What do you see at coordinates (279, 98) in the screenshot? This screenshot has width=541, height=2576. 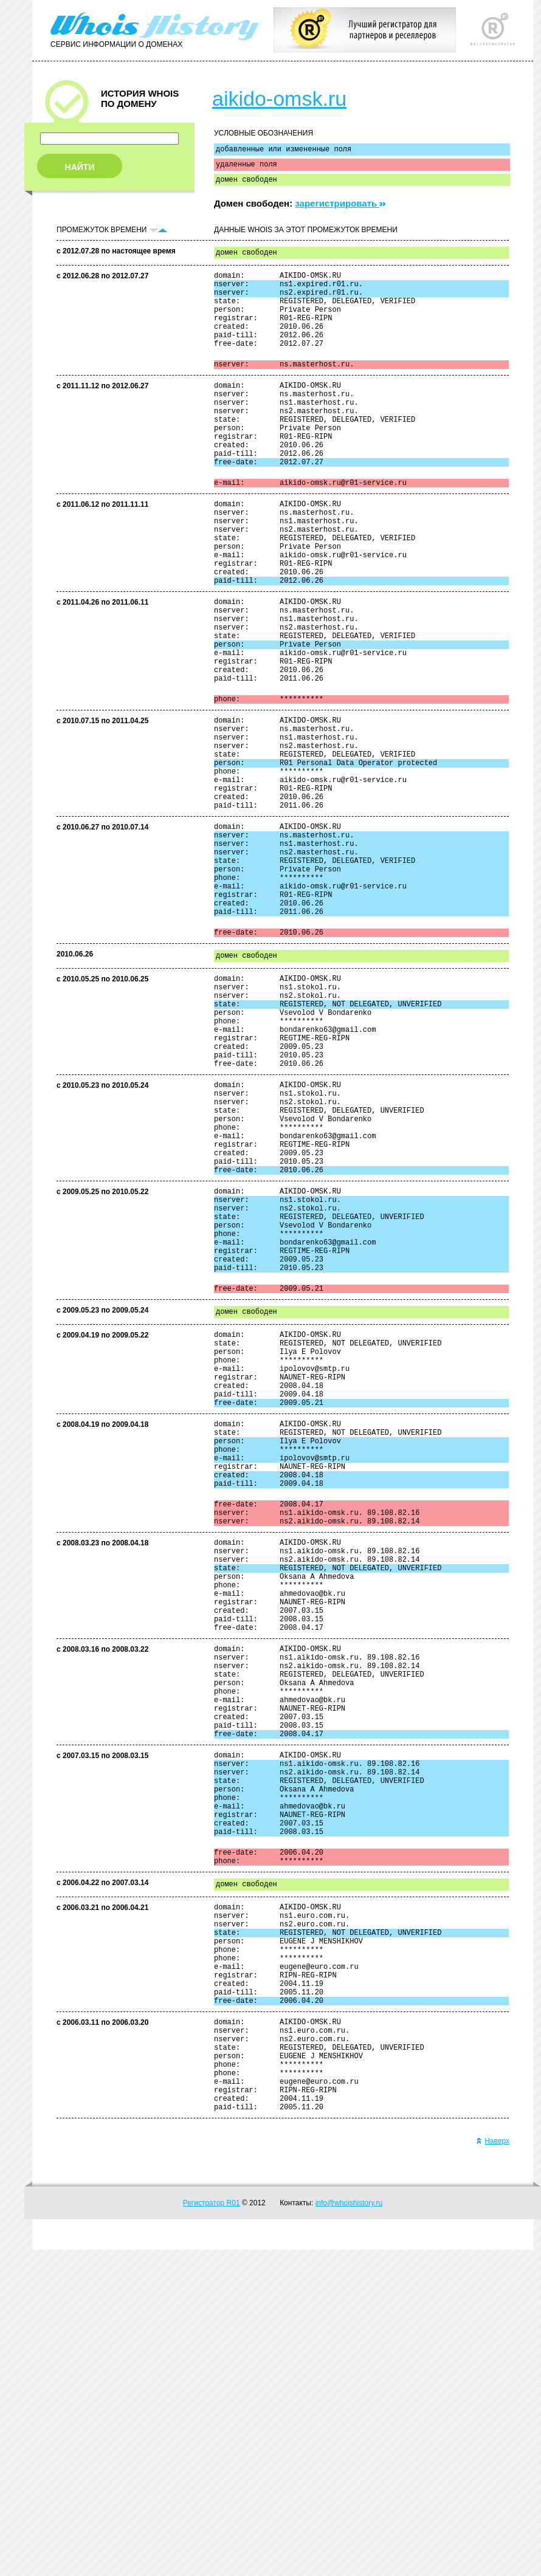 I see `aikido-omsk.ru` at bounding box center [279, 98].